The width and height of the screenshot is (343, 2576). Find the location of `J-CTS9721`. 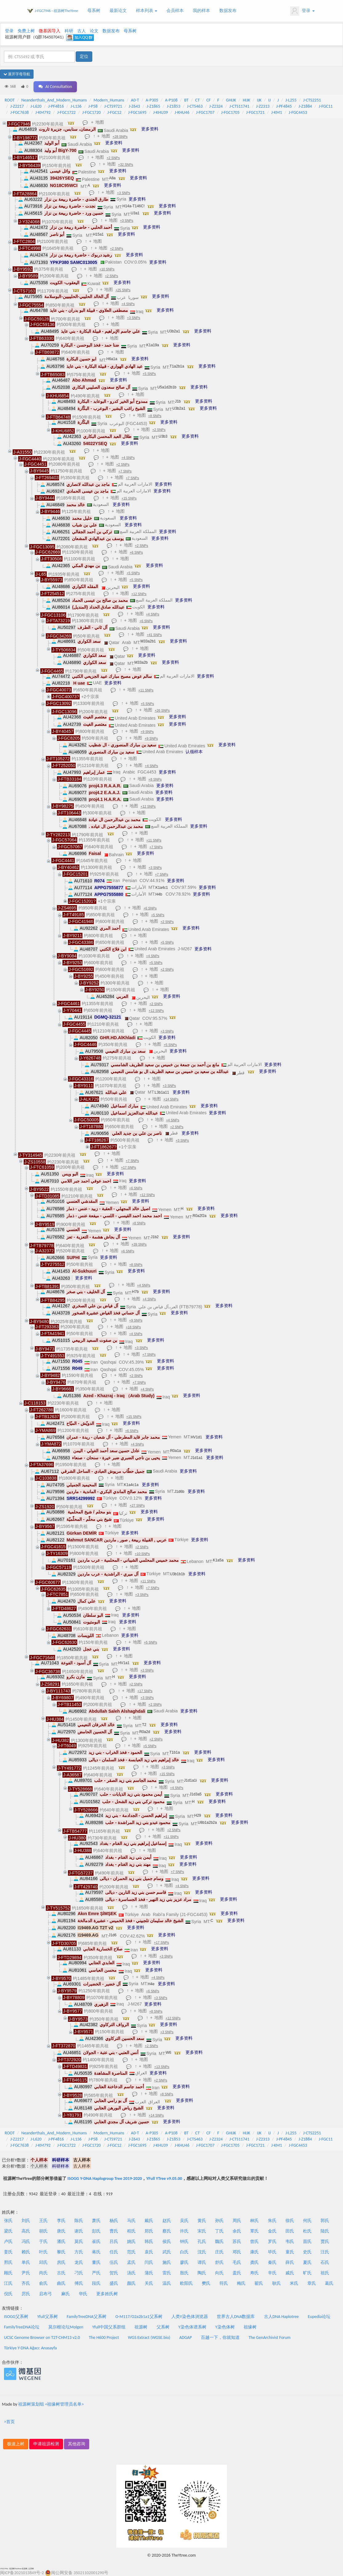

J-CTS9721 is located at coordinates (113, 106).